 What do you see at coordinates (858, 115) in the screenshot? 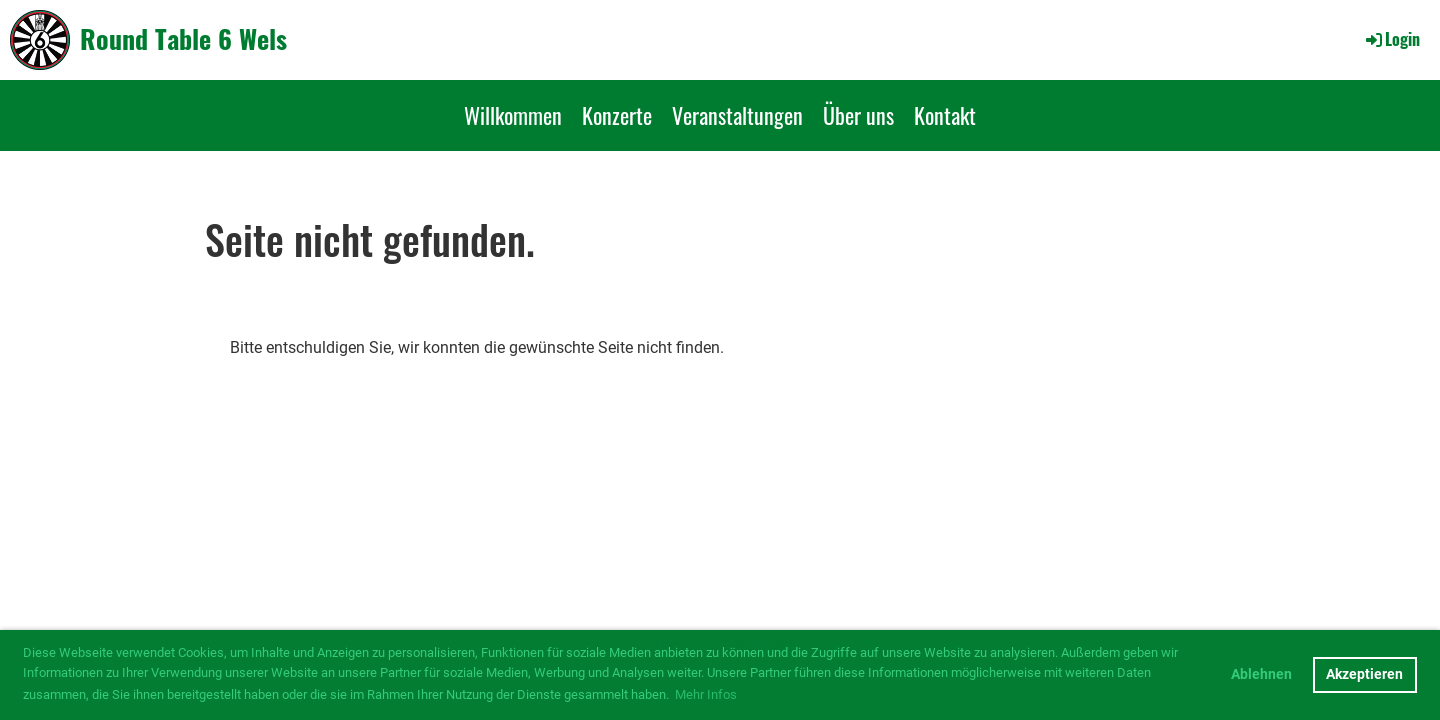
I see `Über uns` at bounding box center [858, 115].